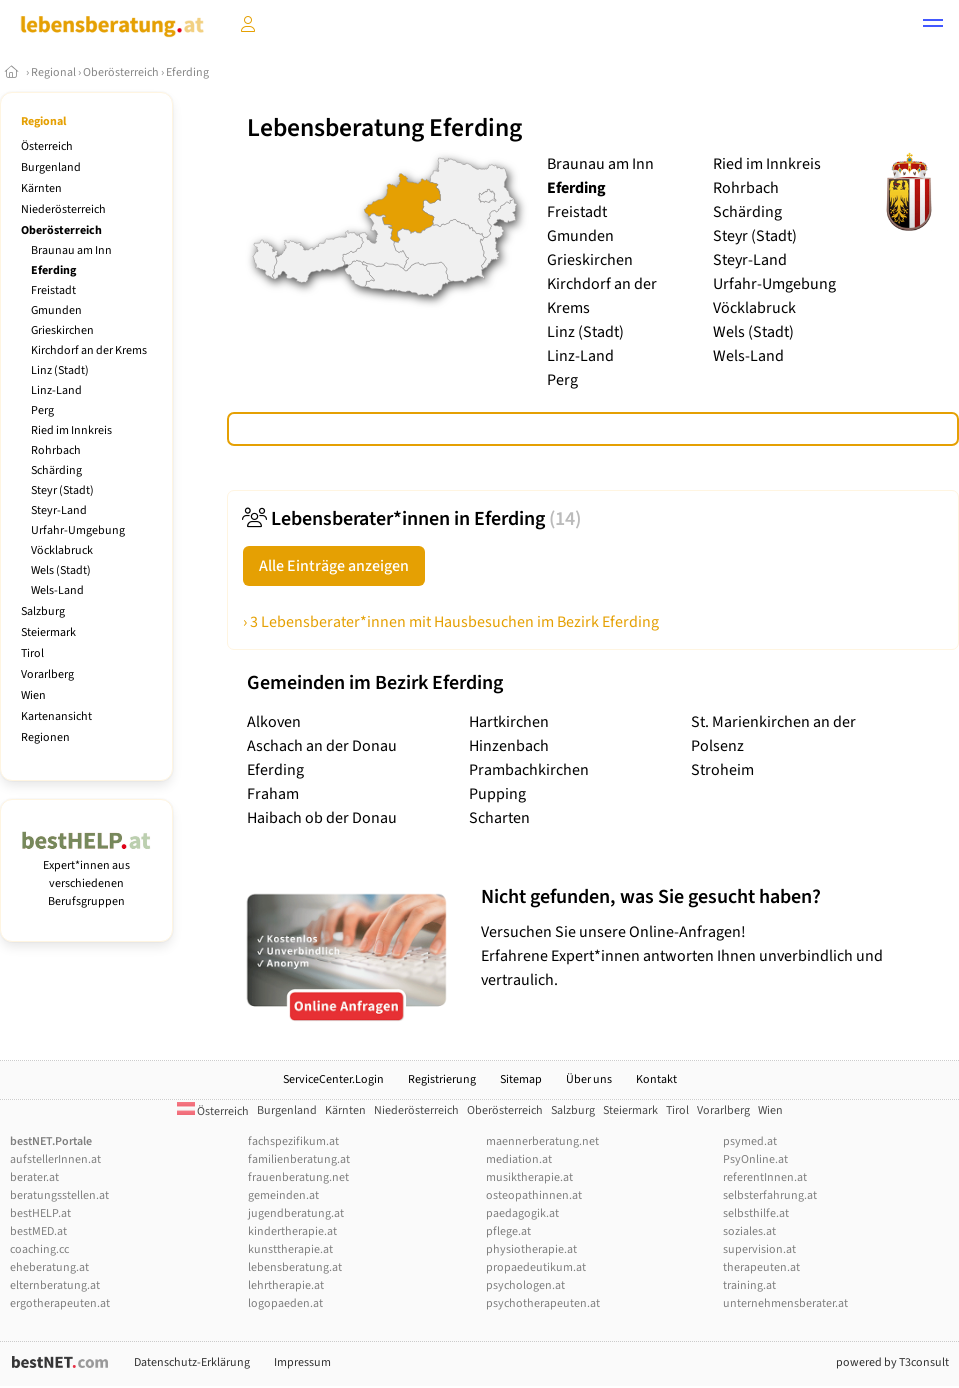 The width and height of the screenshot is (959, 1388). I want to click on Kirchdorf an der Krems, so click(89, 350).